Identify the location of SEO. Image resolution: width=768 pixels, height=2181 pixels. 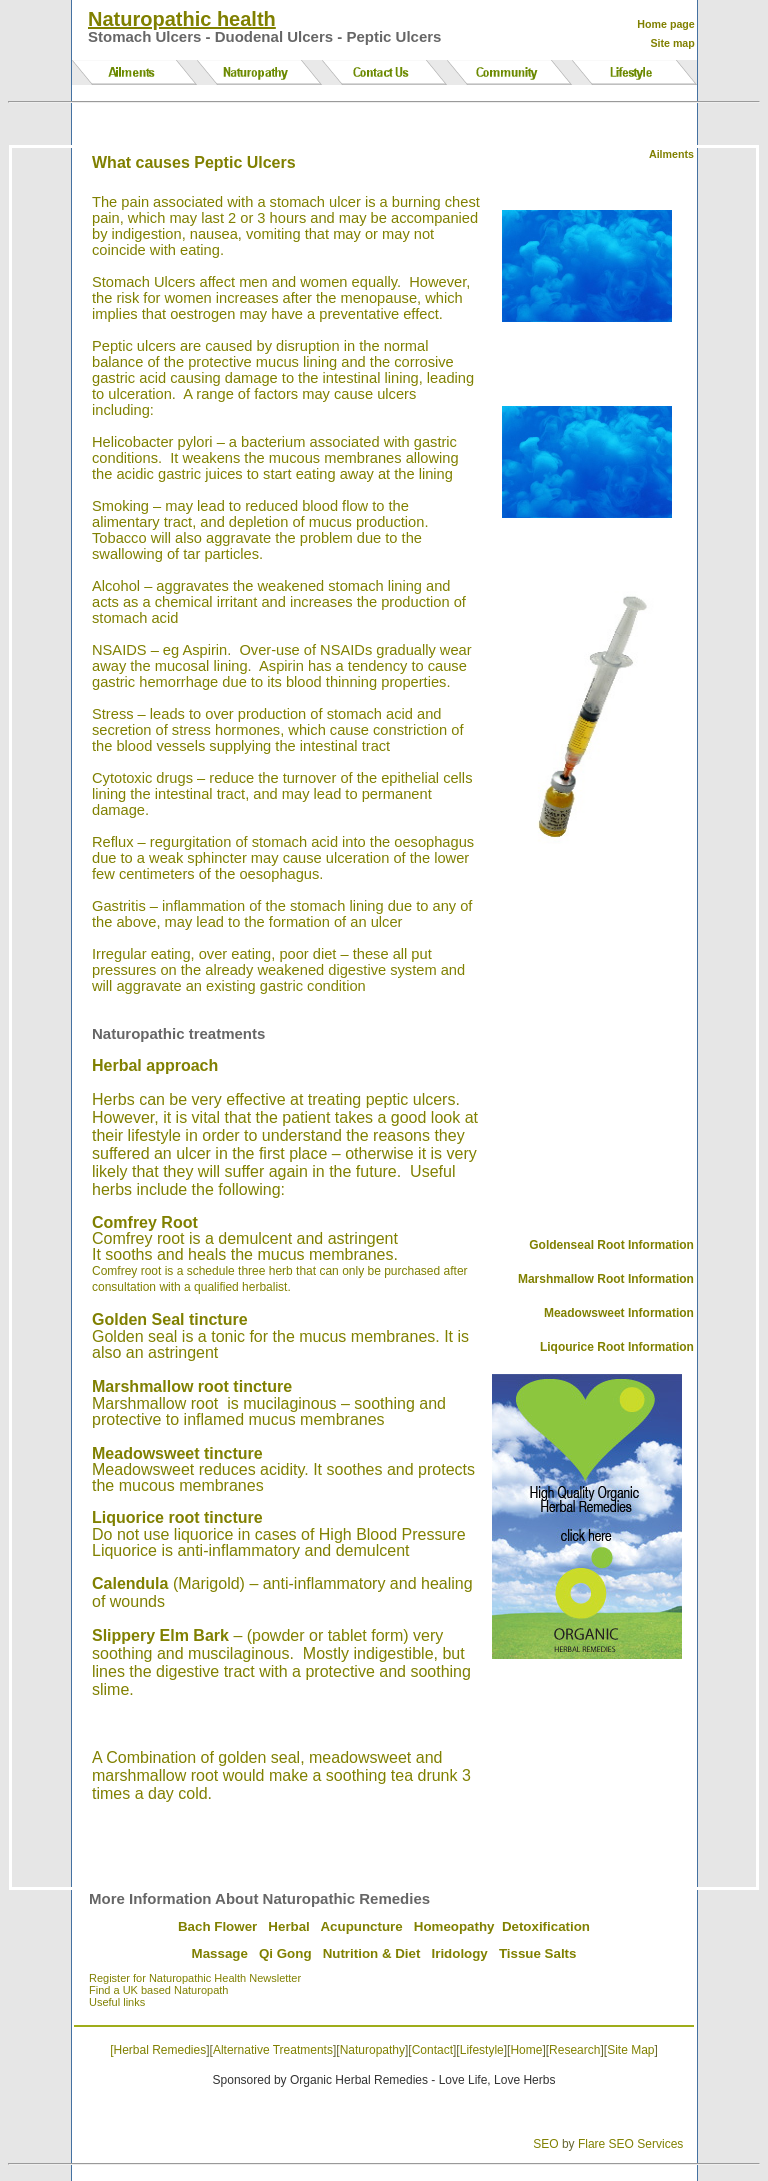
(545, 2144).